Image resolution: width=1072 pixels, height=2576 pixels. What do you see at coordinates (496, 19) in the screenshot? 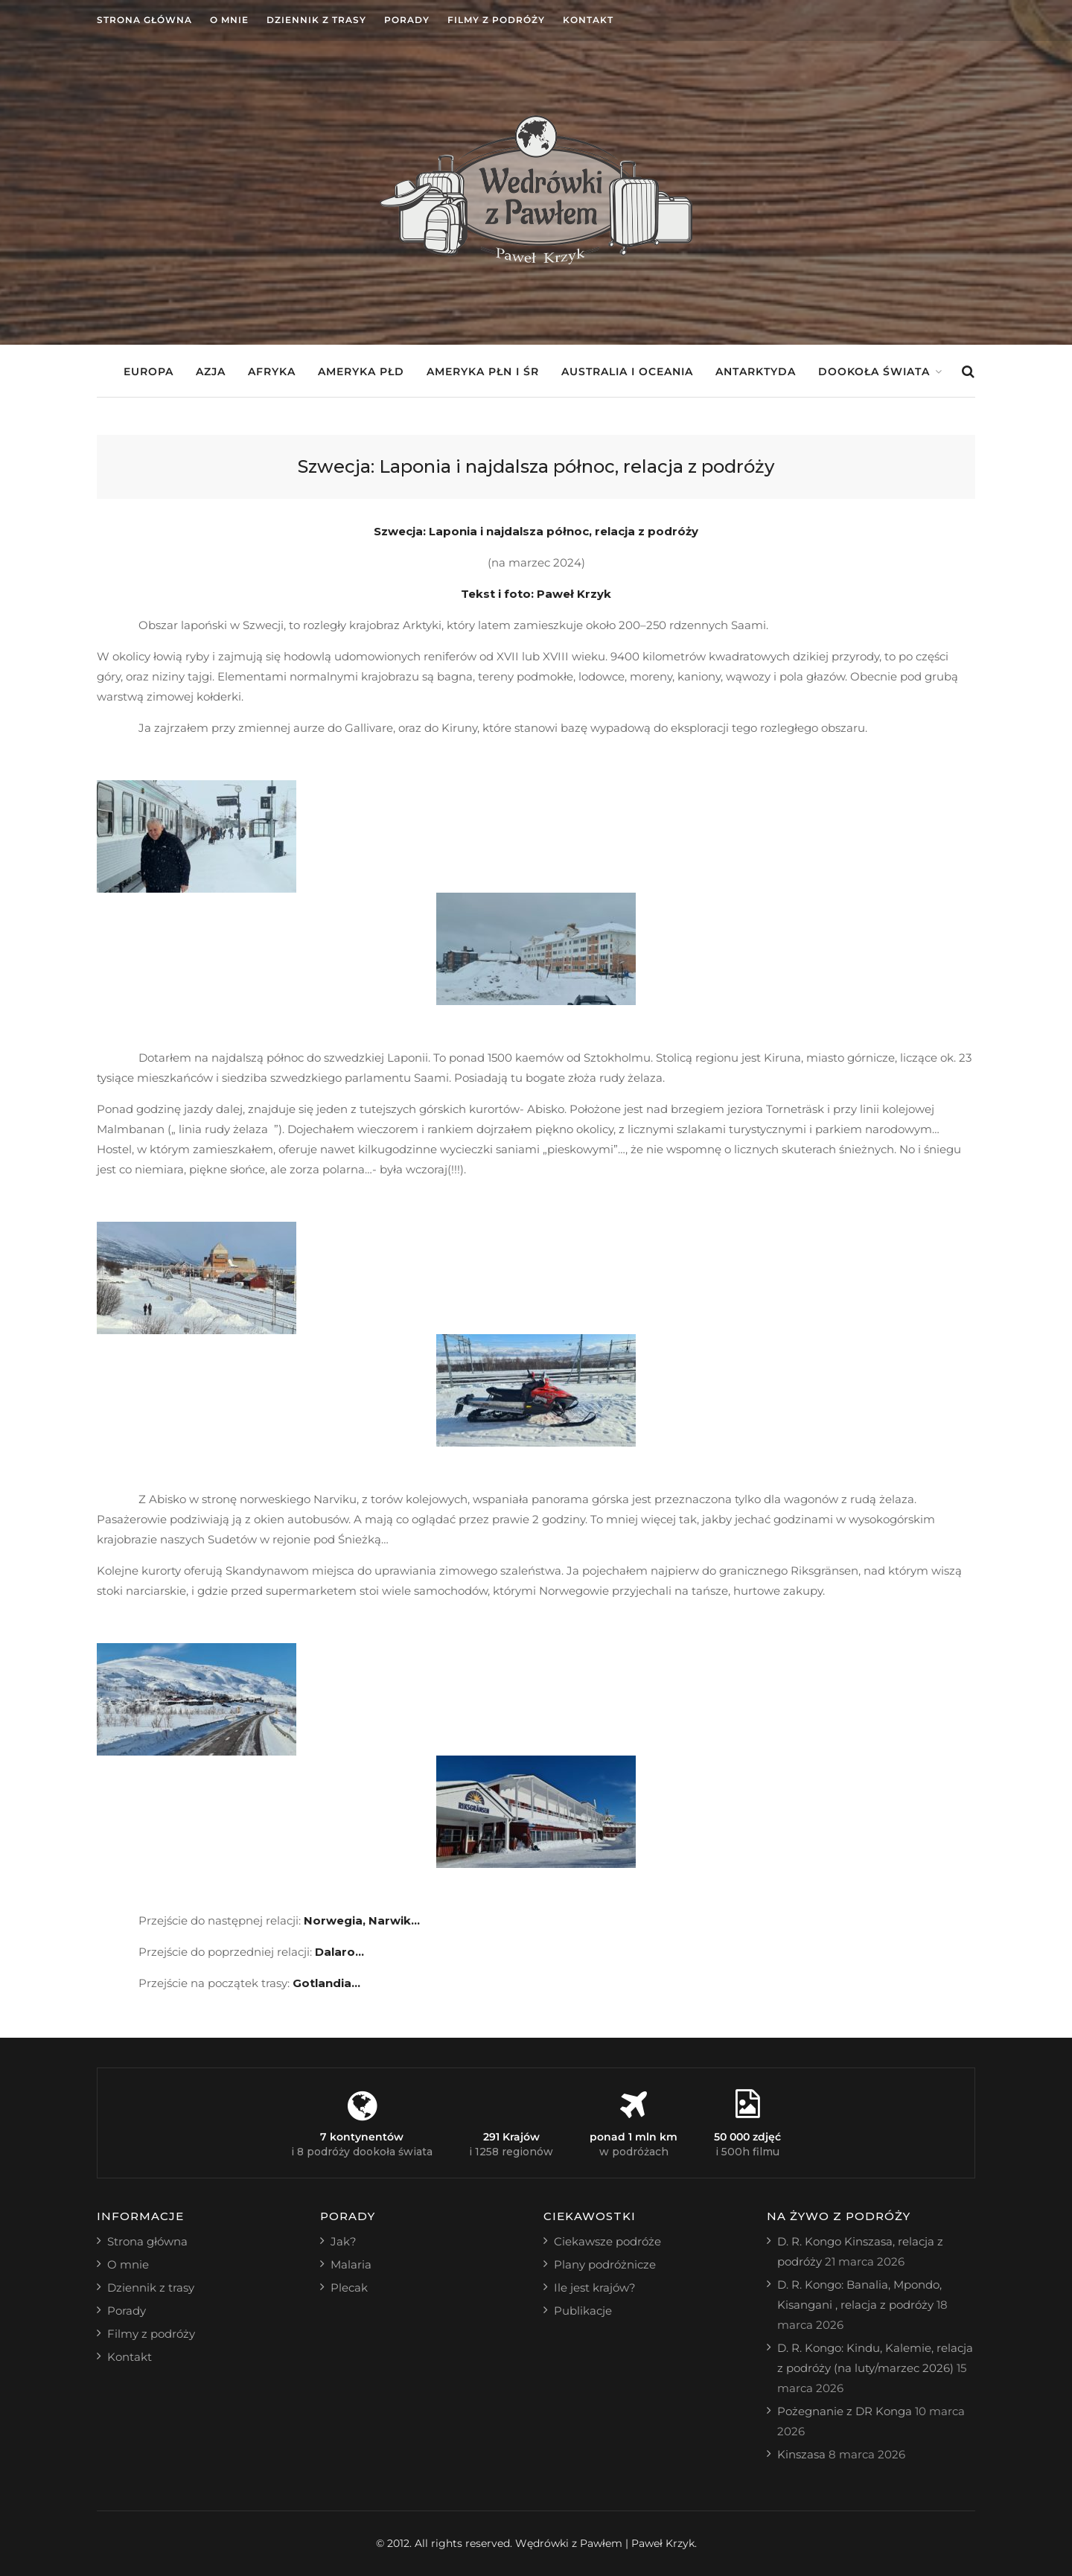
I see `Filmy z podróży` at bounding box center [496, 19].